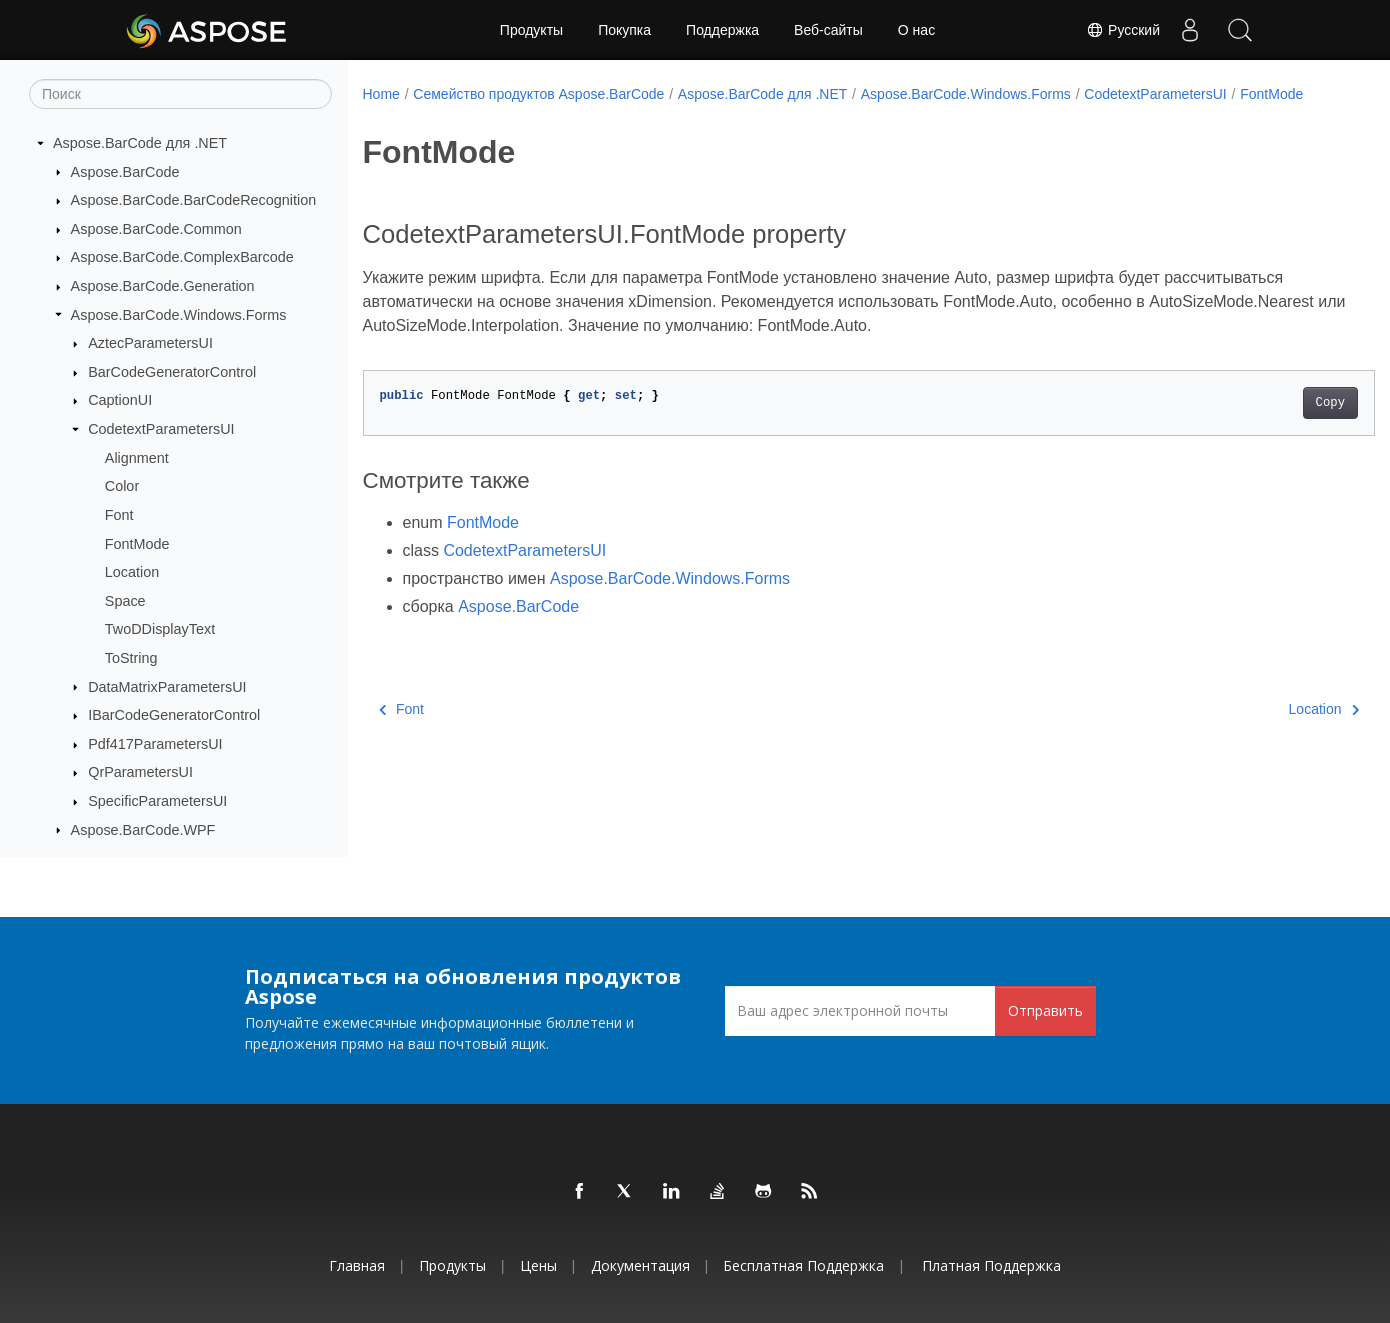 The width and height of the screenshot is (1390, 1323). What do you see at coordinates (160, 629) in the screenshot?
I see `TwoDDisplayText` at bounding box center [160, 629].